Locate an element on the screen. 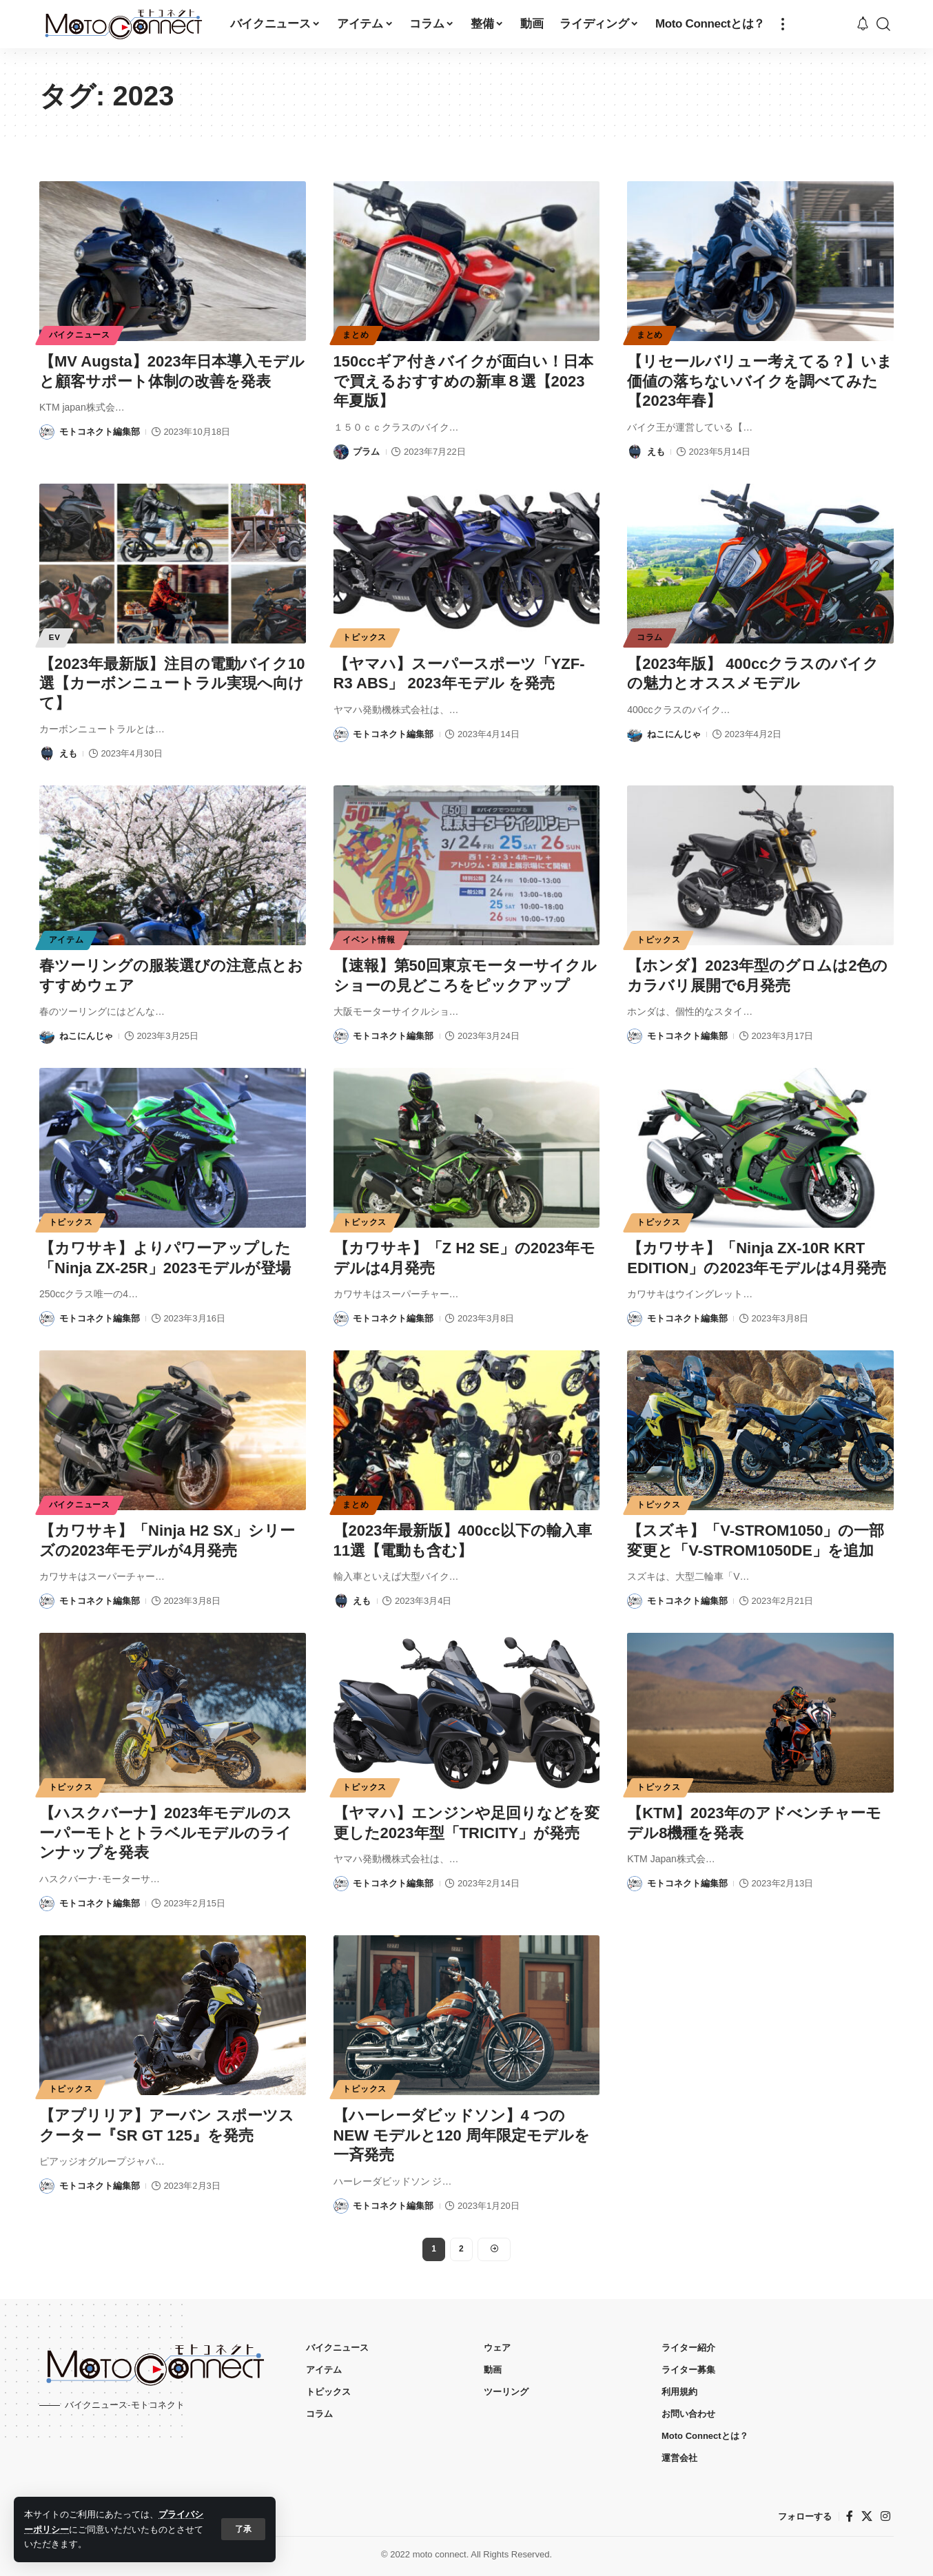 The height and width of the screenshot is (2576, 933). [フェイスブック] is located at coordinates (850, 2516).